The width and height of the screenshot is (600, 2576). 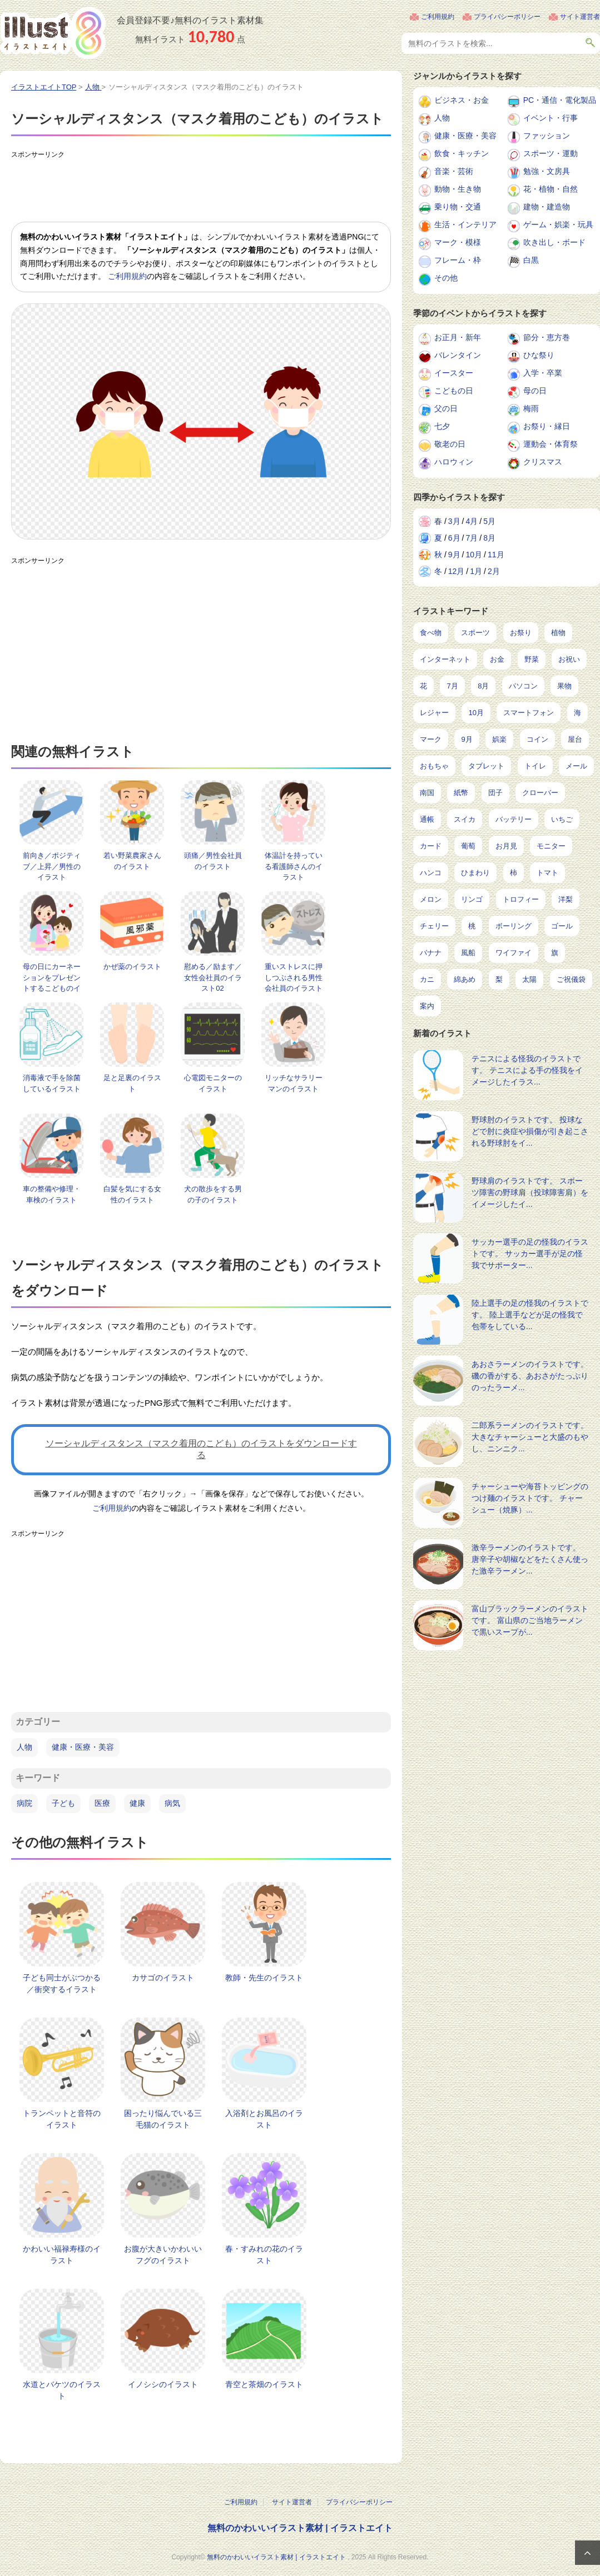 I want to click on 洋梨 [洋梨 (8個の項目)], so click(x=565, y=899).